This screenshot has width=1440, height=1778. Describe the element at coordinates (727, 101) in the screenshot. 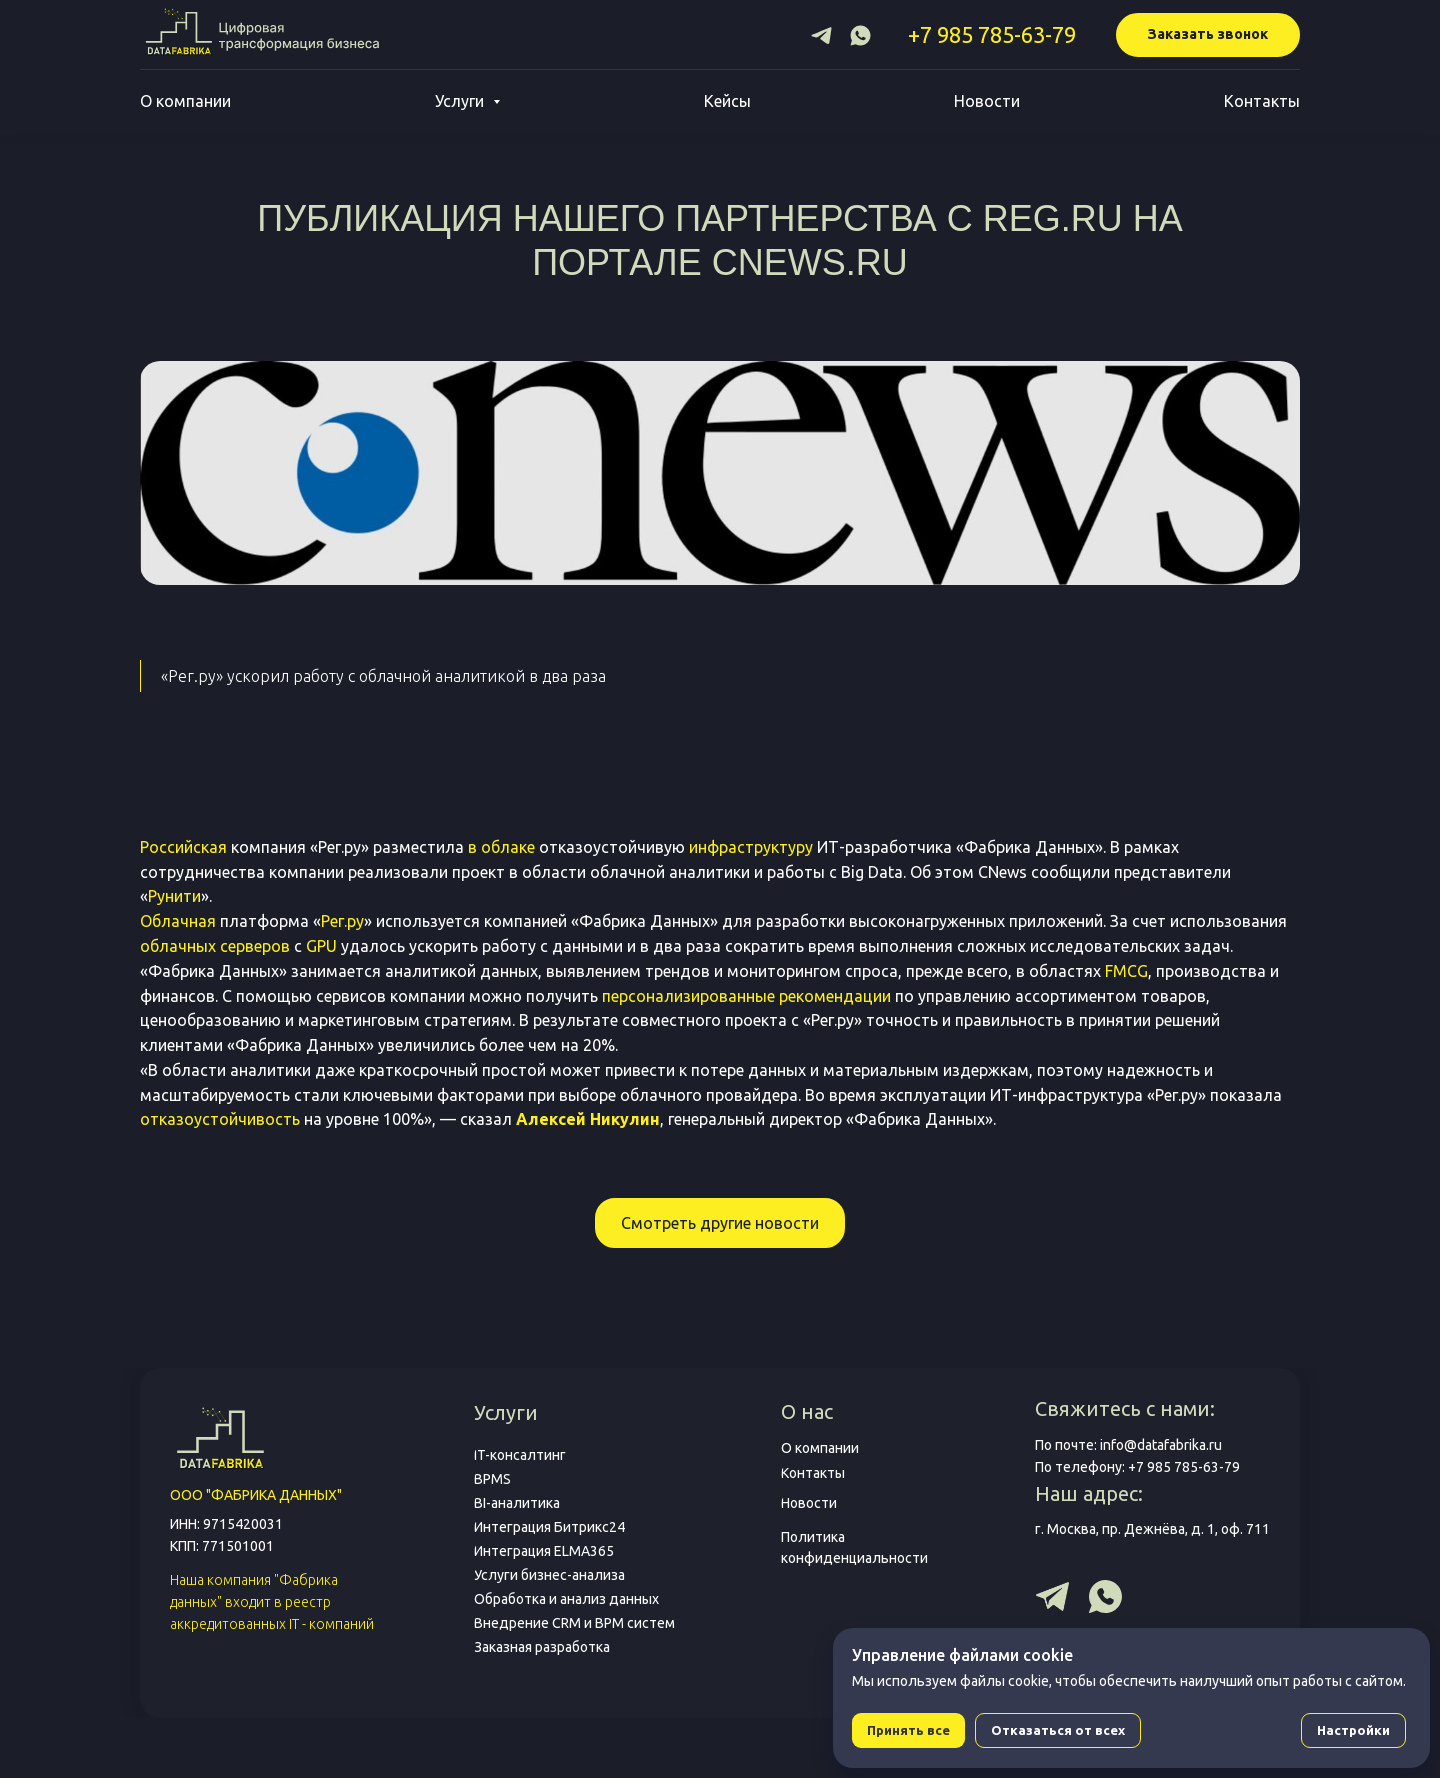

I see `Кейсы` at that location.